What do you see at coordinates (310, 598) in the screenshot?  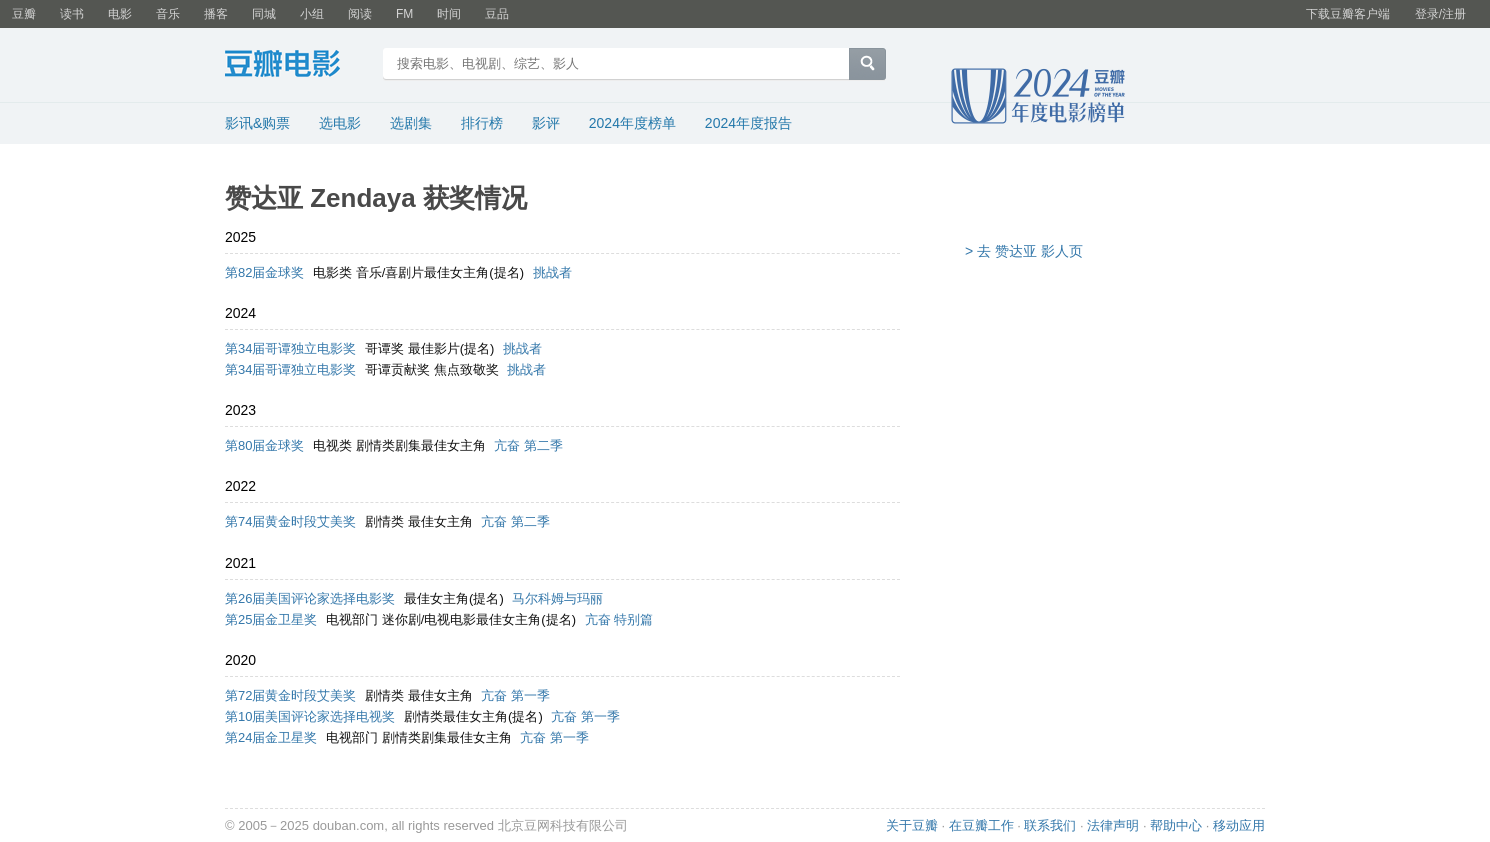 I see `第26届美国评论家选择电影奖` at bounding box center [310, 598].